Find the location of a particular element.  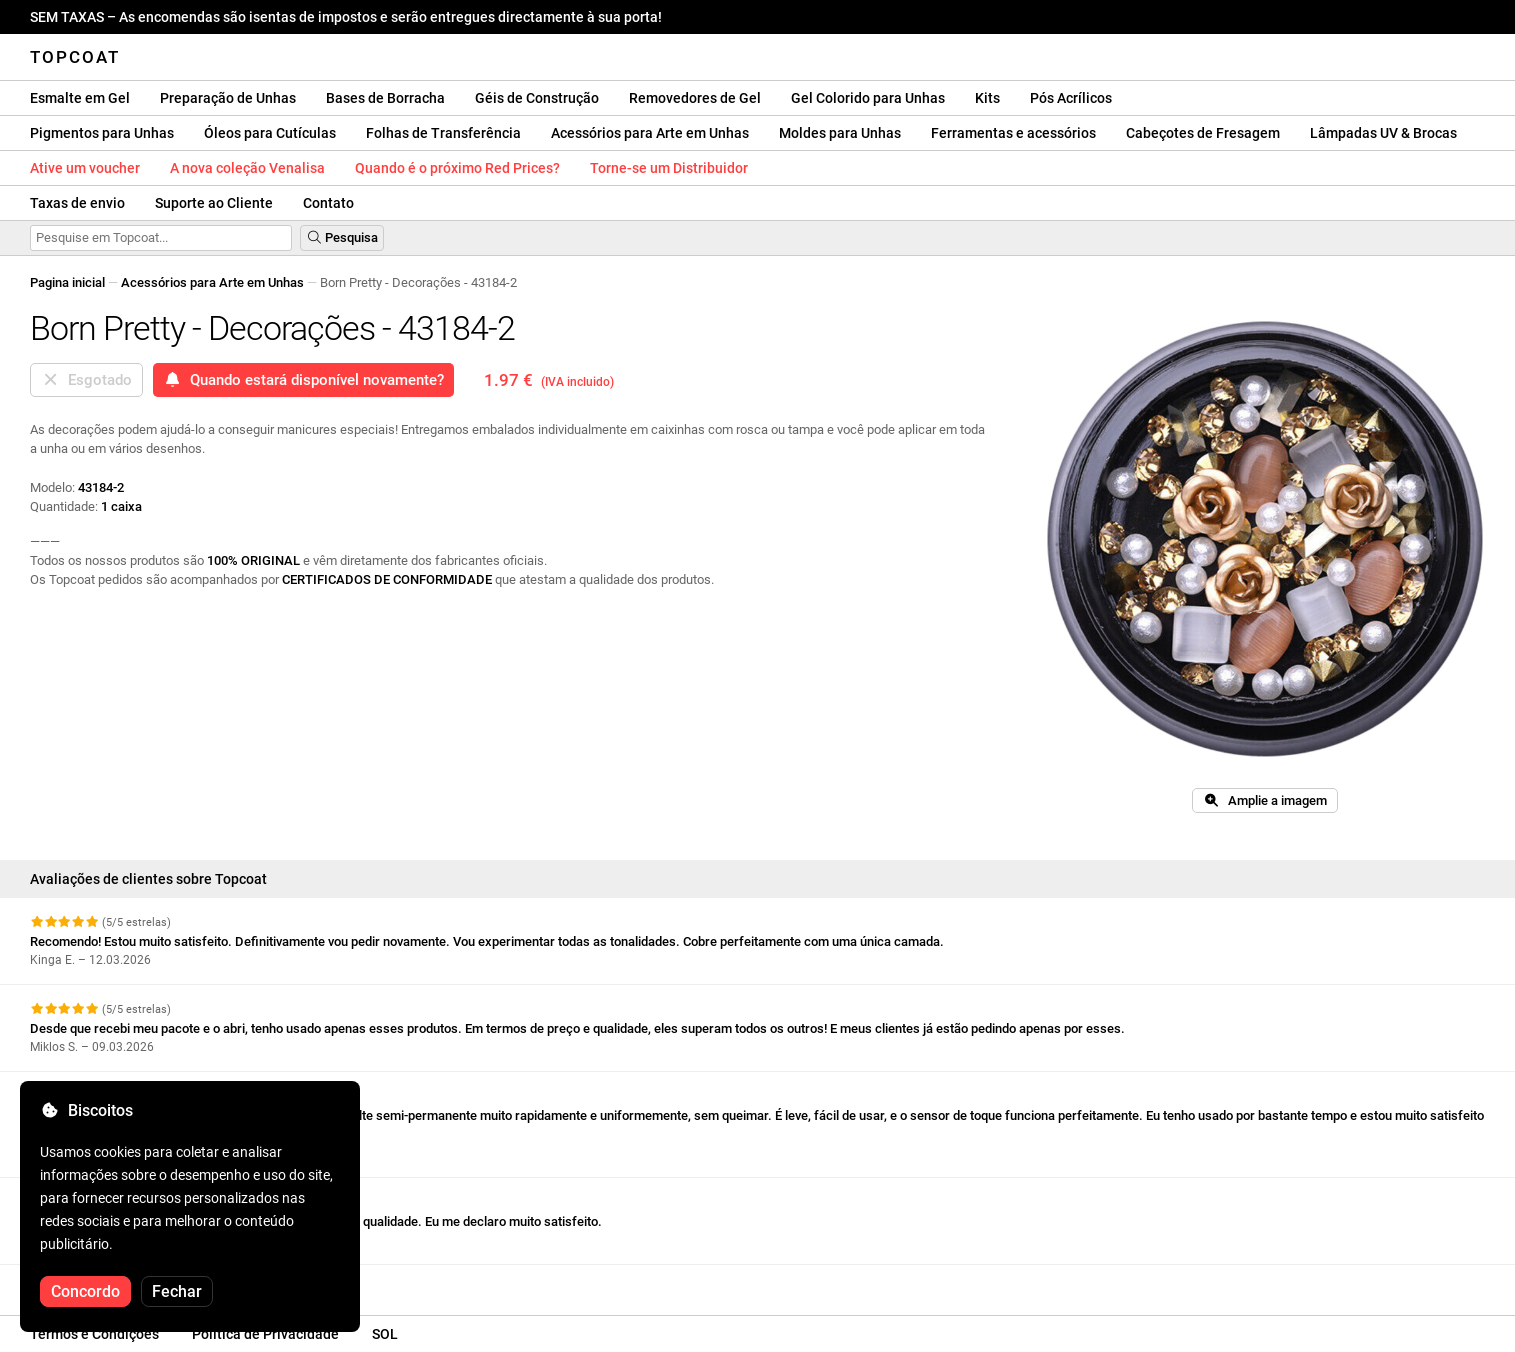

Fechar is located at coordinates (177, 1291).